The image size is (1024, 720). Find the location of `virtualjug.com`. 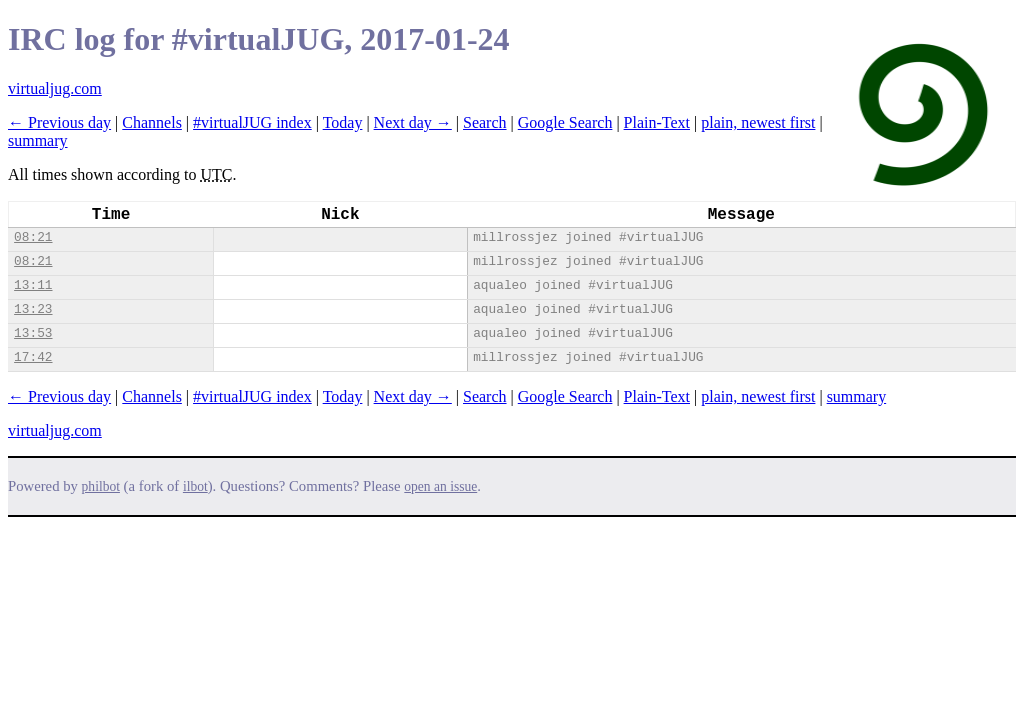

virtualjug.com is located at coordinates (55, 88).